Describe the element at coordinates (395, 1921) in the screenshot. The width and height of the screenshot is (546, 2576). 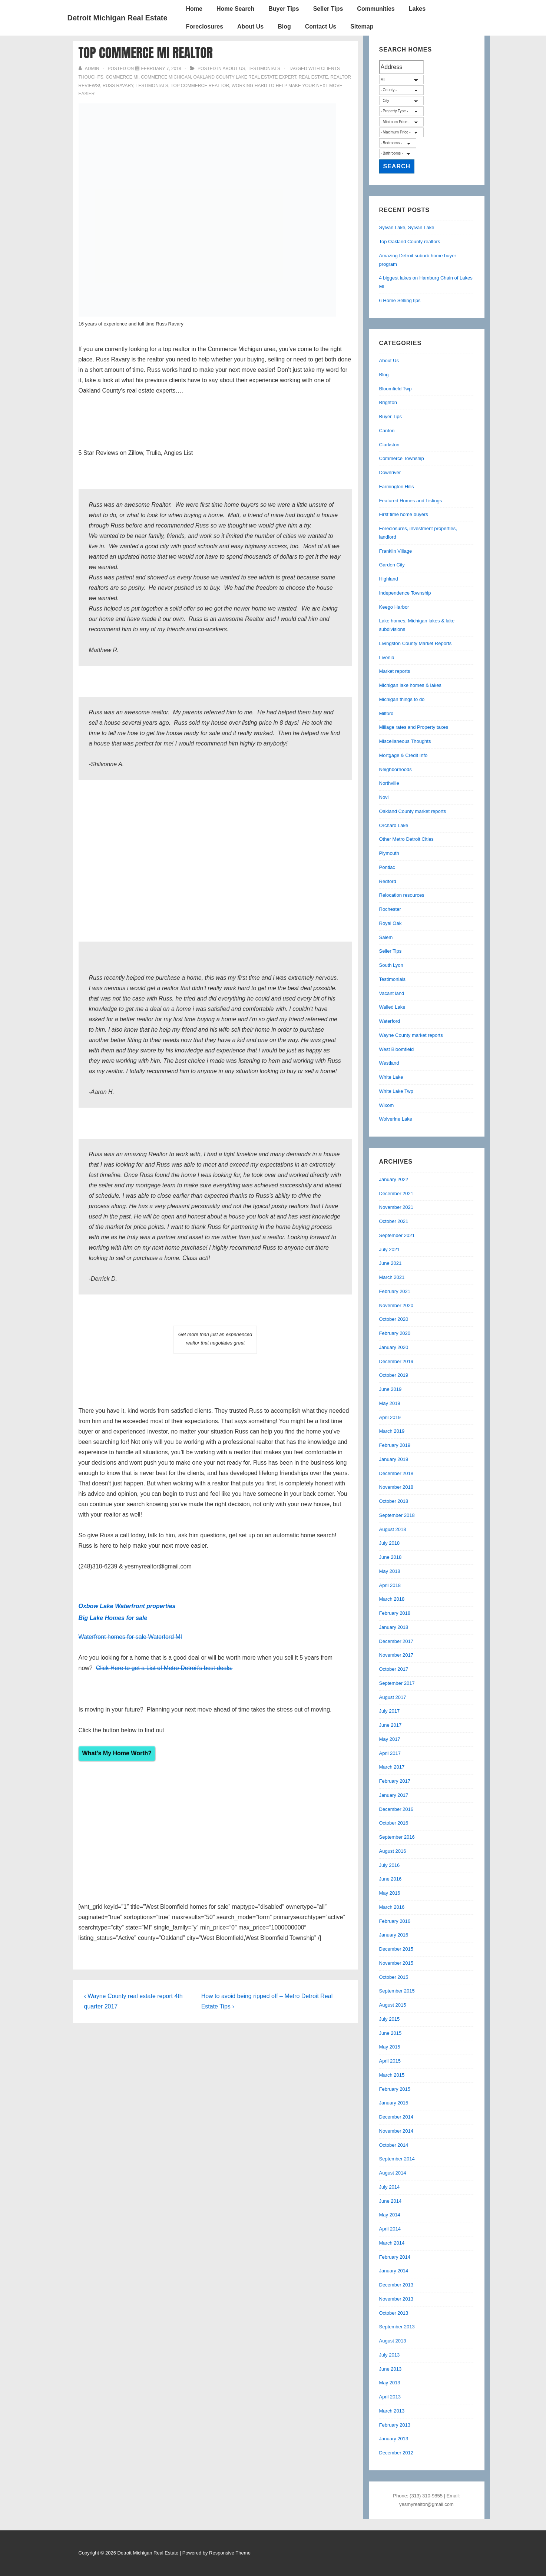
I see `February 2016` at that location.